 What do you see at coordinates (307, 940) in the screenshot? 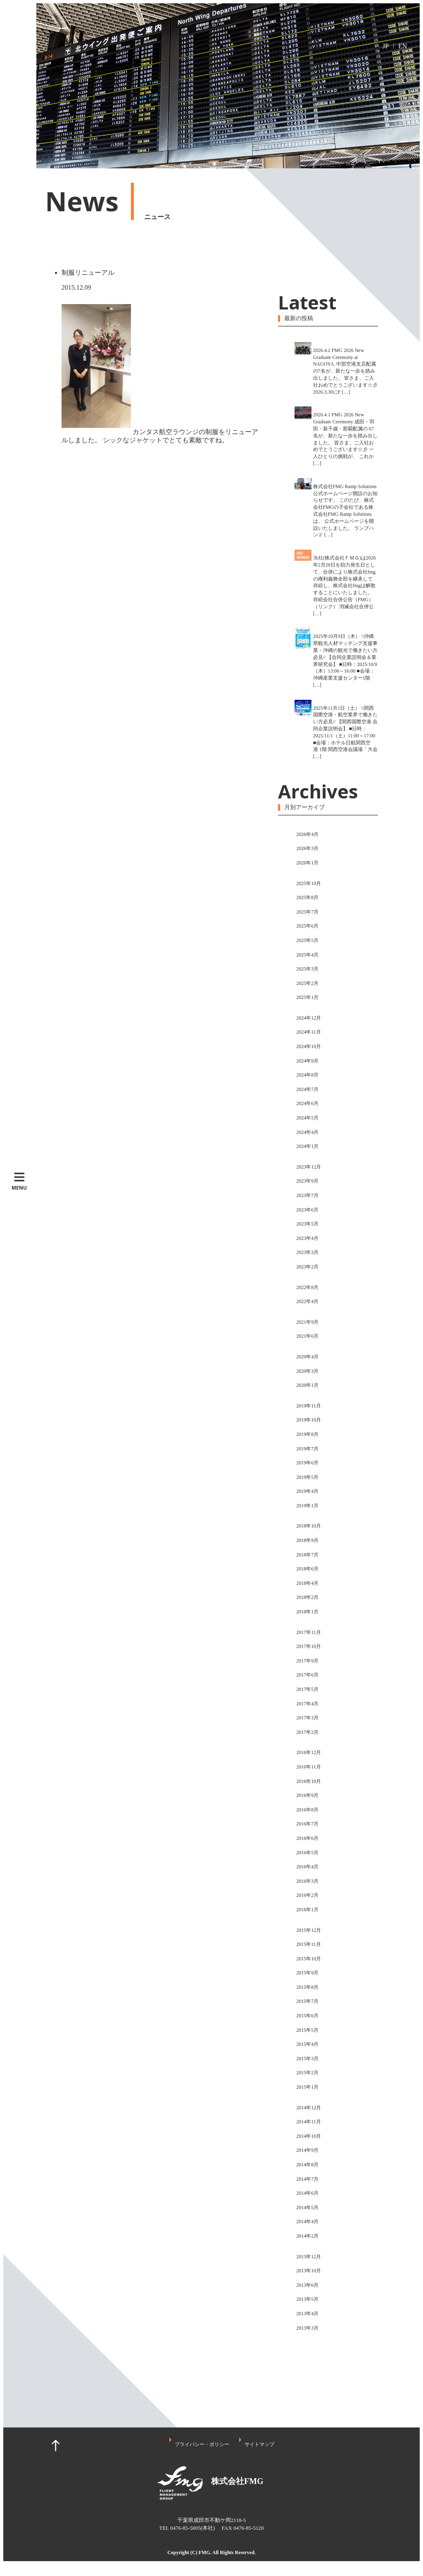
I see `2025年5月` at bounding box center [307, 940].